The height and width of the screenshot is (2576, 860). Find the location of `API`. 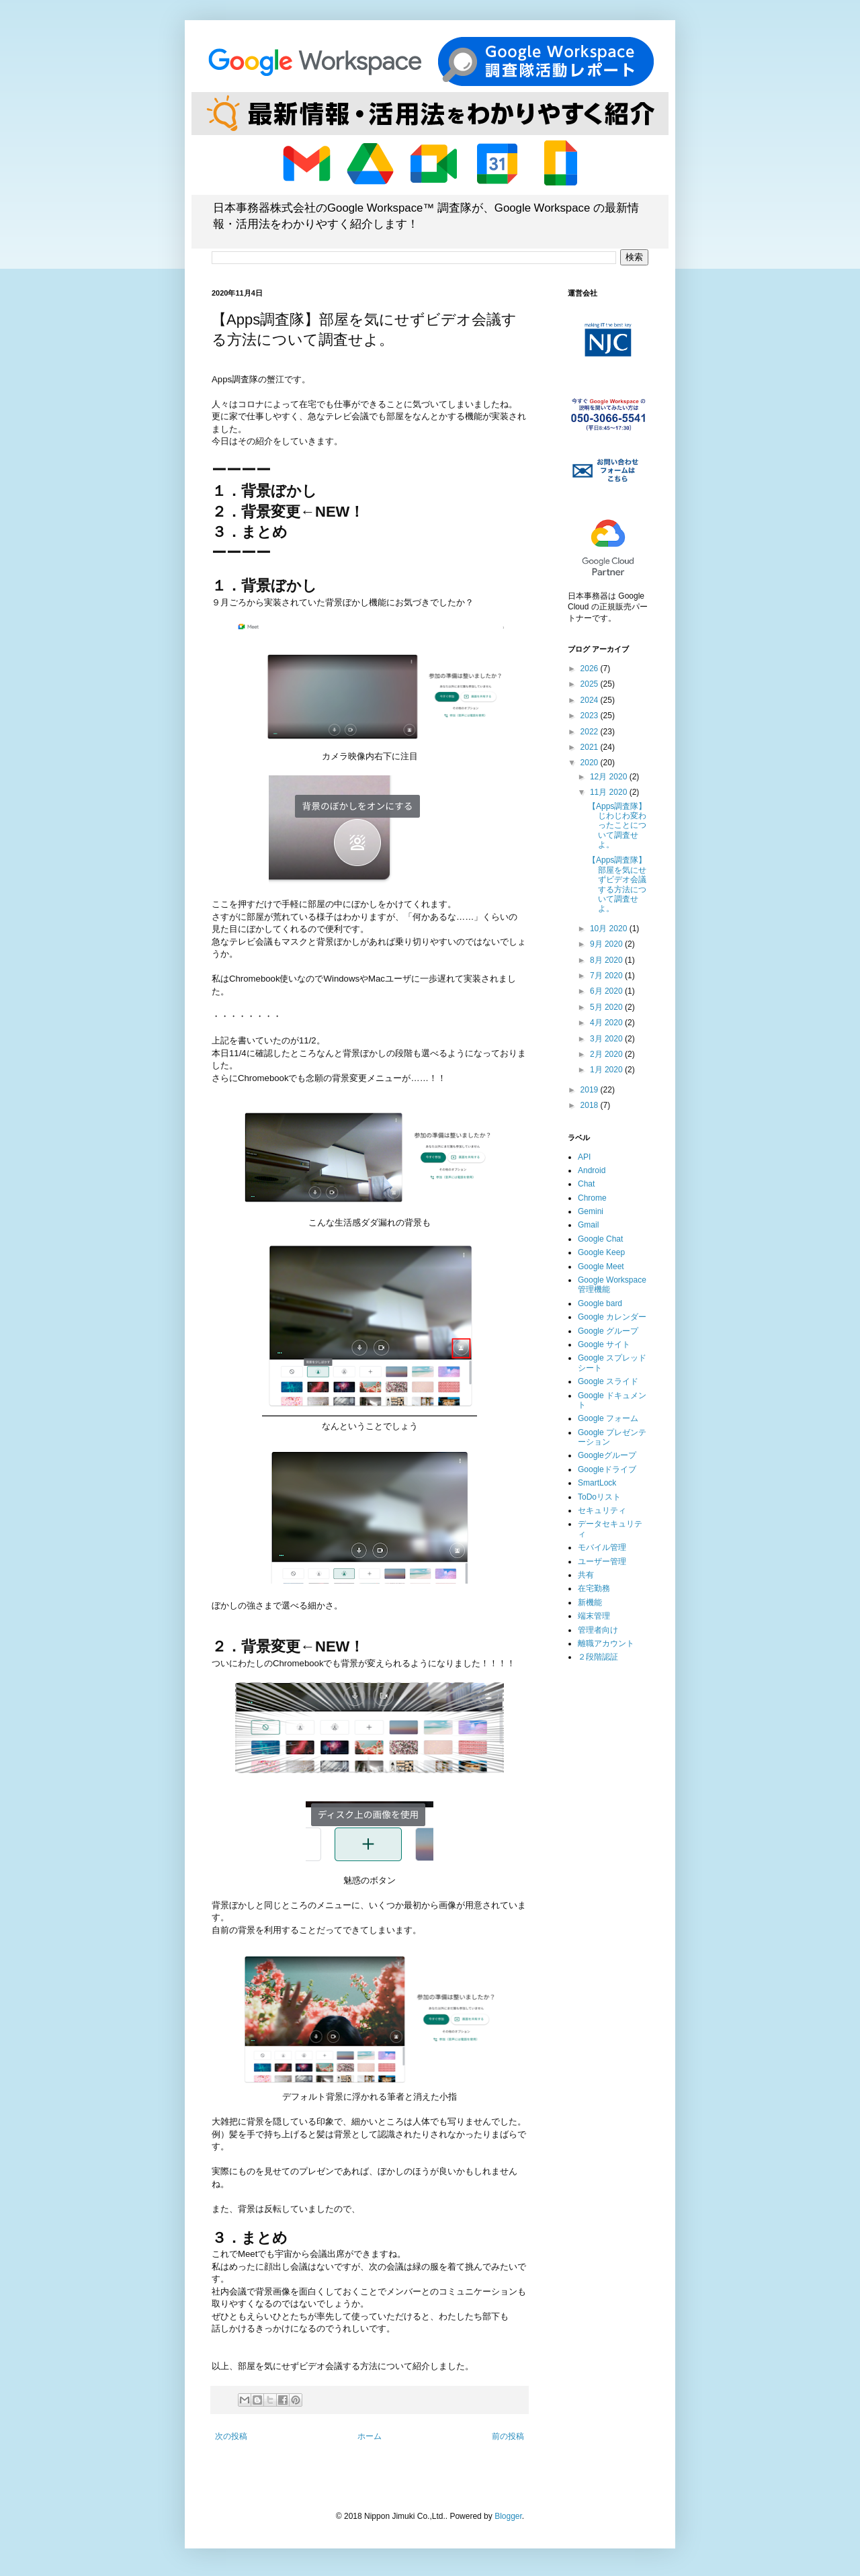

API is located at coordinates (584, 1157).